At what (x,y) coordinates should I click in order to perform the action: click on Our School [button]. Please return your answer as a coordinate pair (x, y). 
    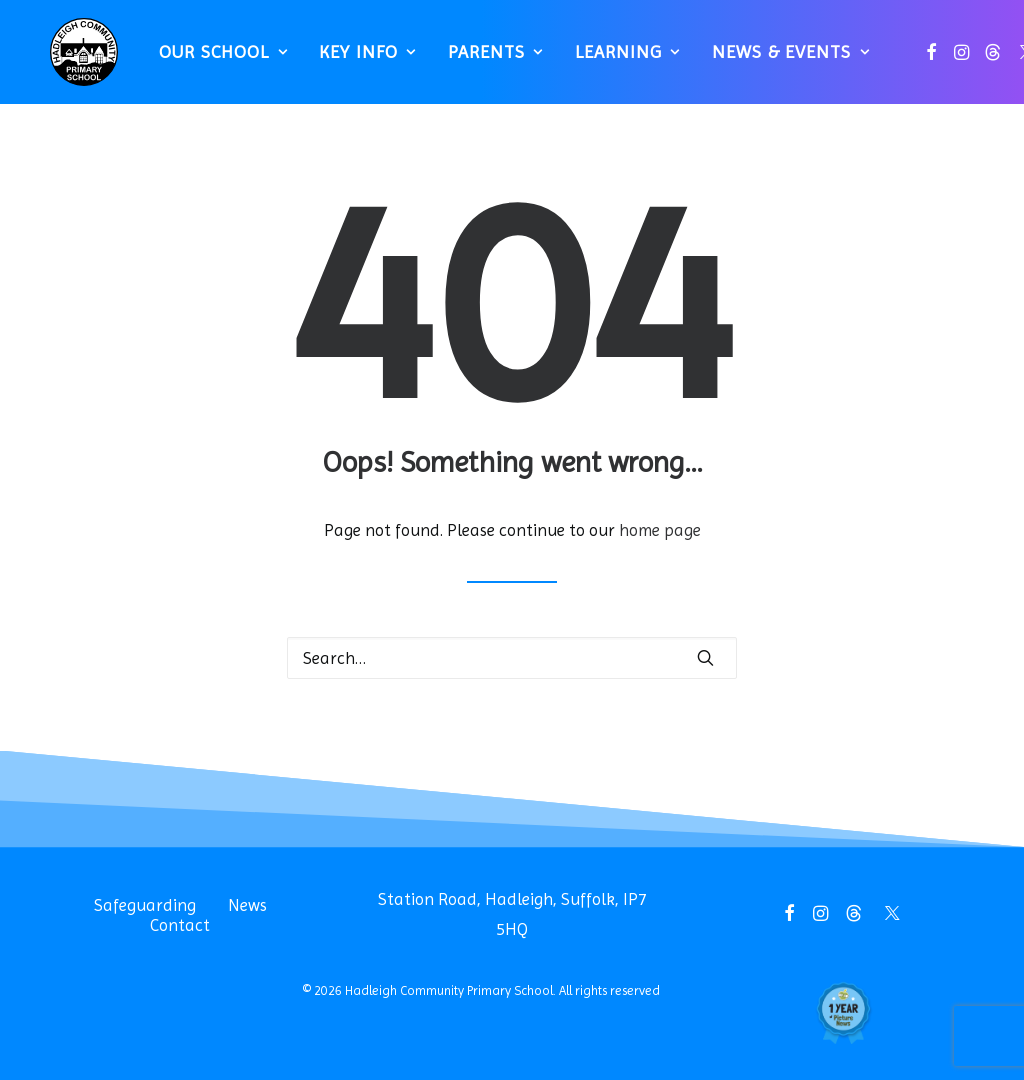
    Looking at the image, I should click on (213, 60).